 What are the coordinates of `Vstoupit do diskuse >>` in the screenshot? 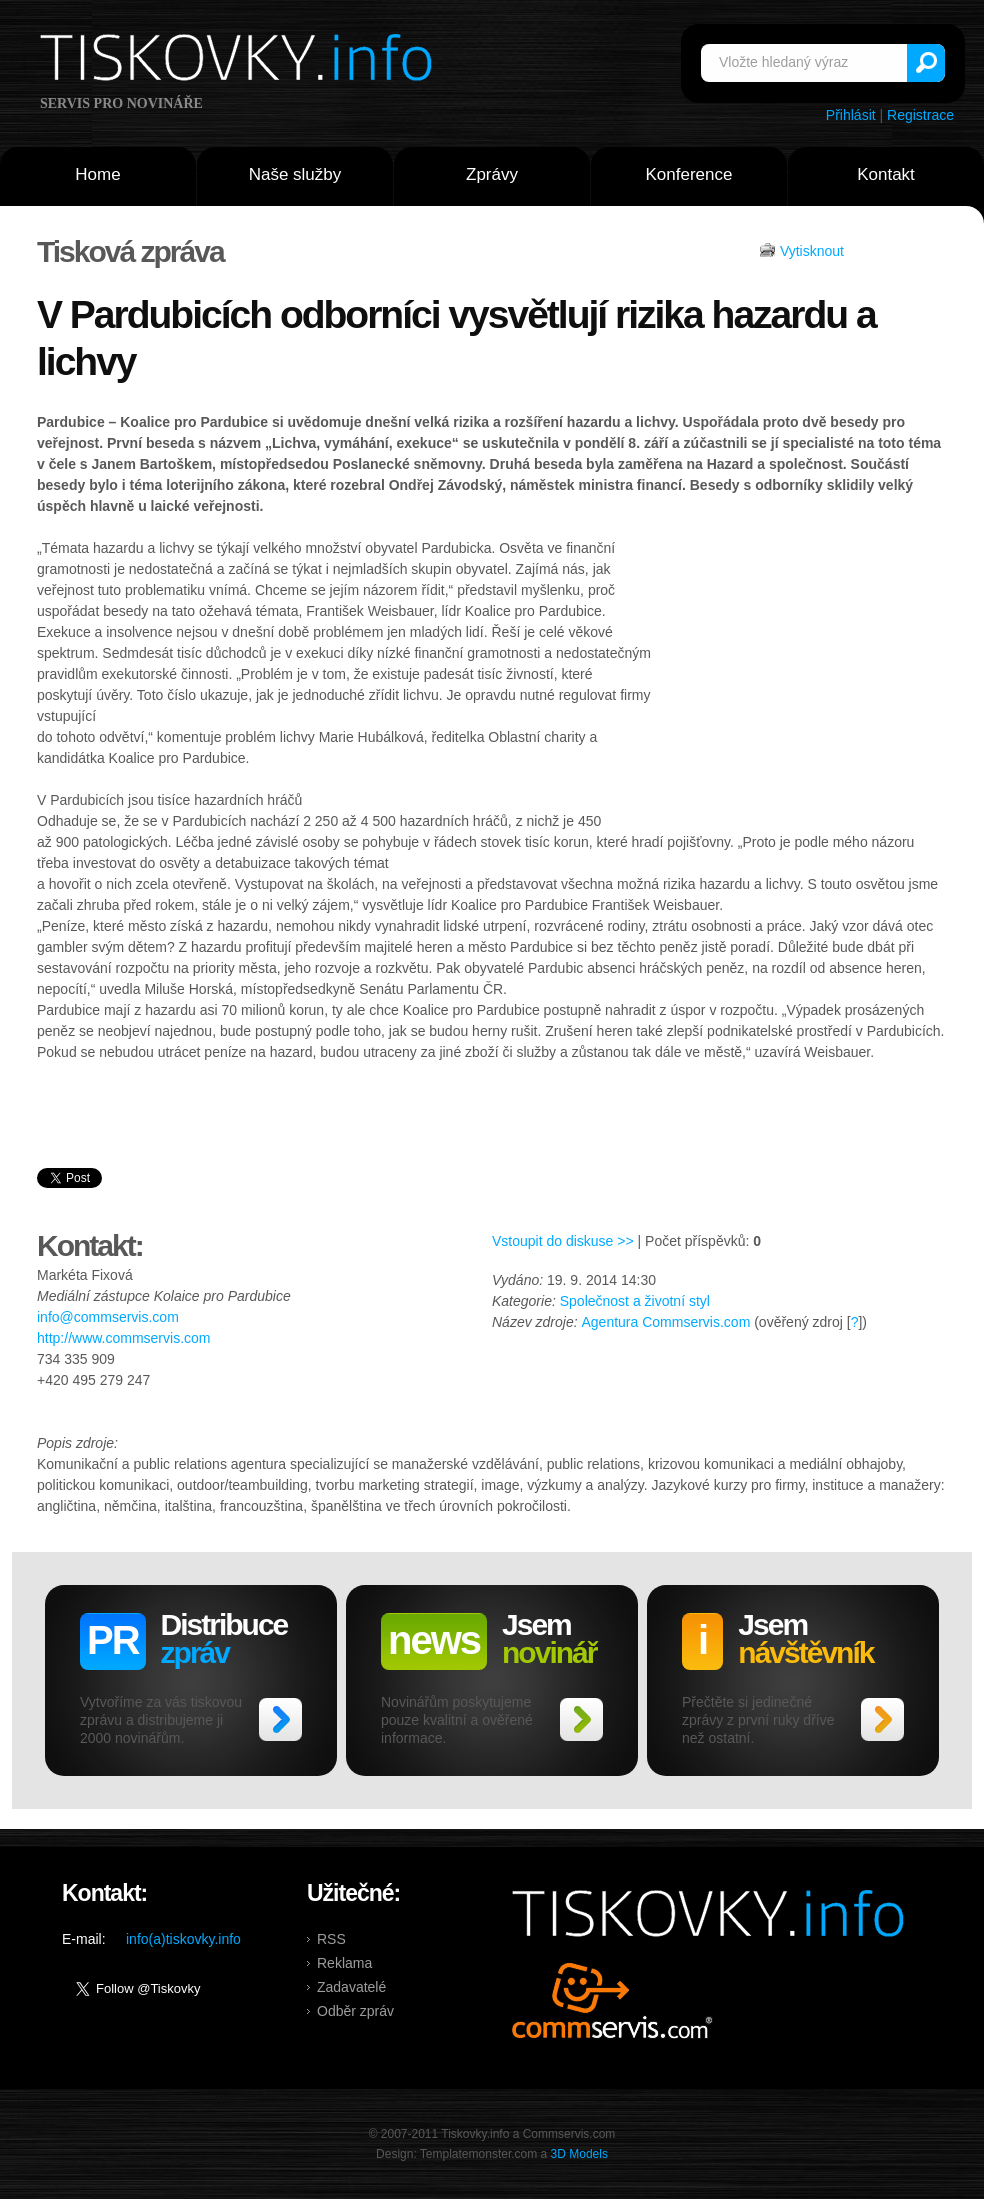 It's located at (563, 1241).